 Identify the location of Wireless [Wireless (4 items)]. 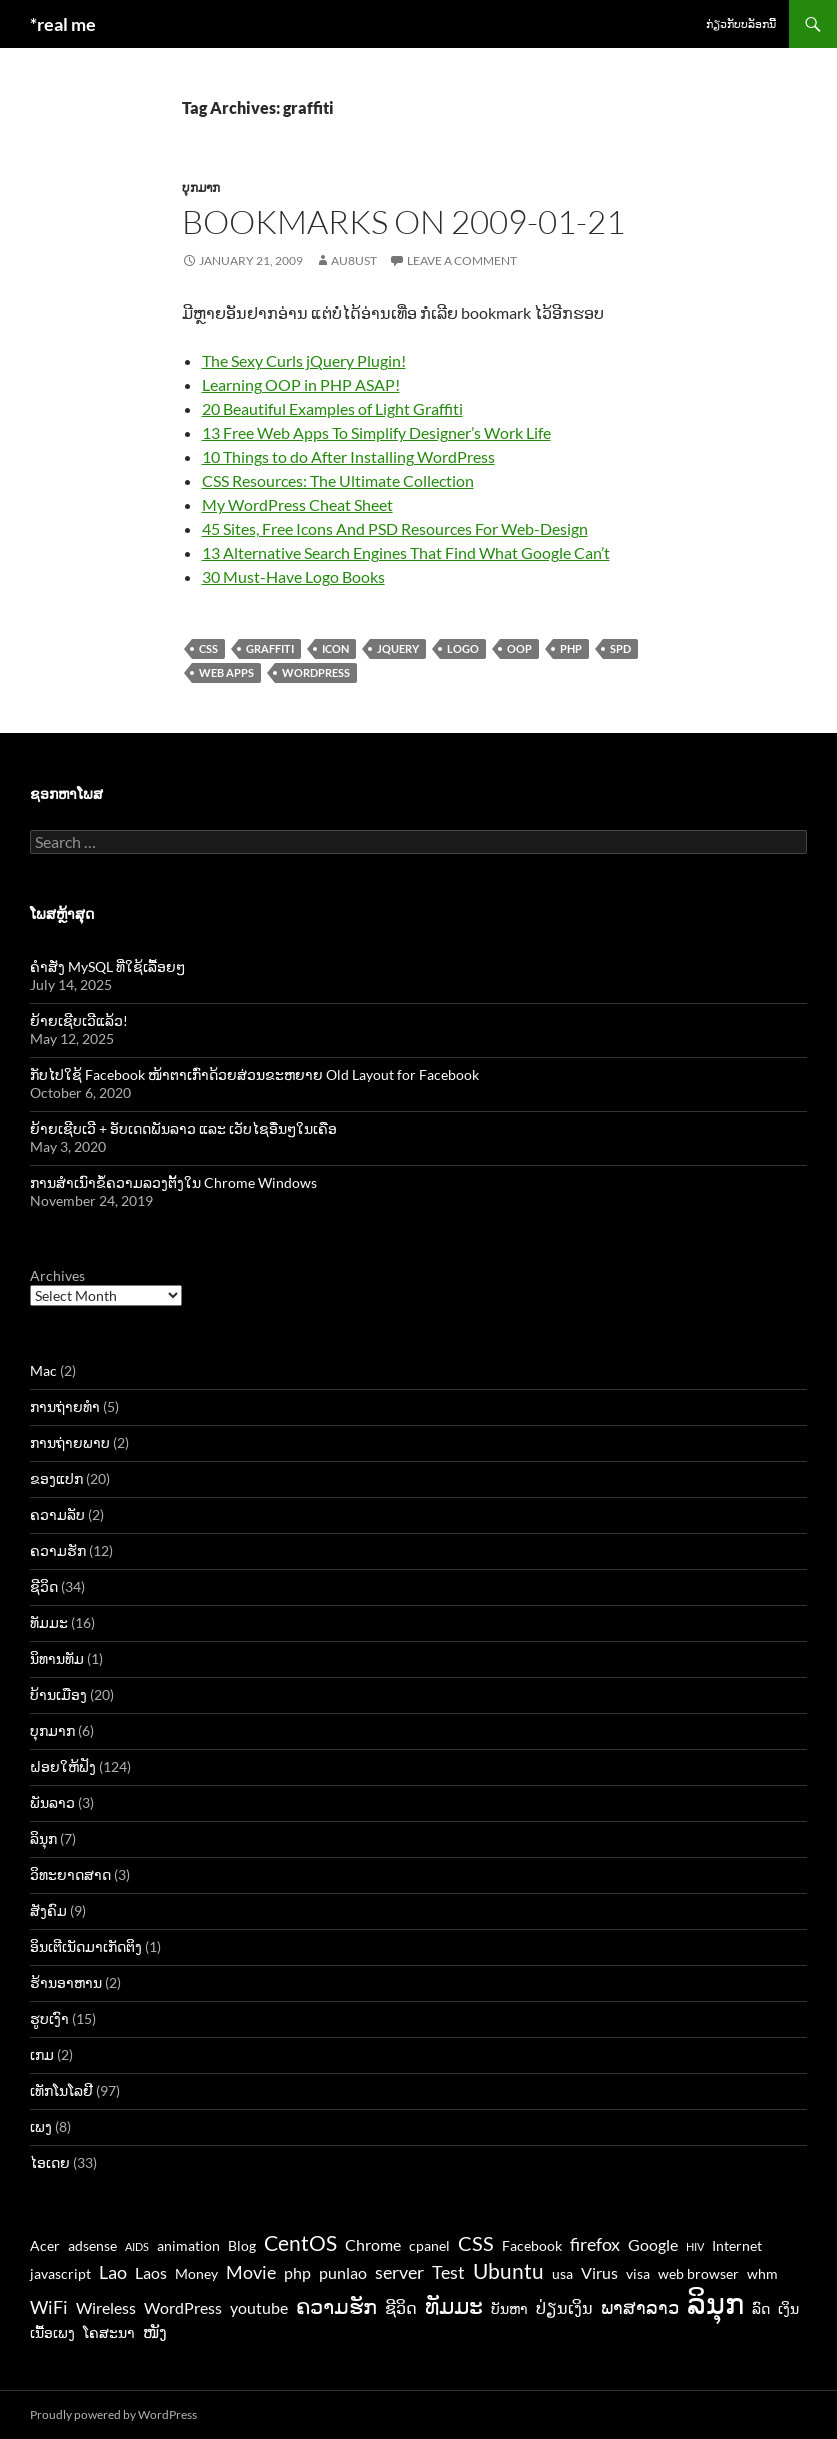
(106, 2307).